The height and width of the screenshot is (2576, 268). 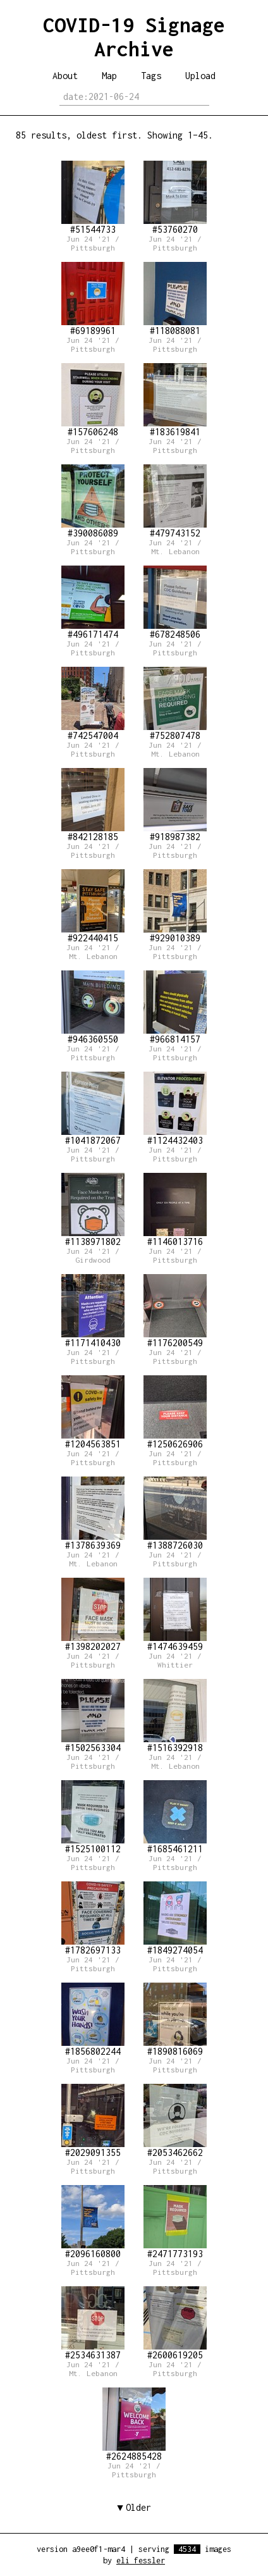 I want to click on #51544733, so click(x=93, y=198).